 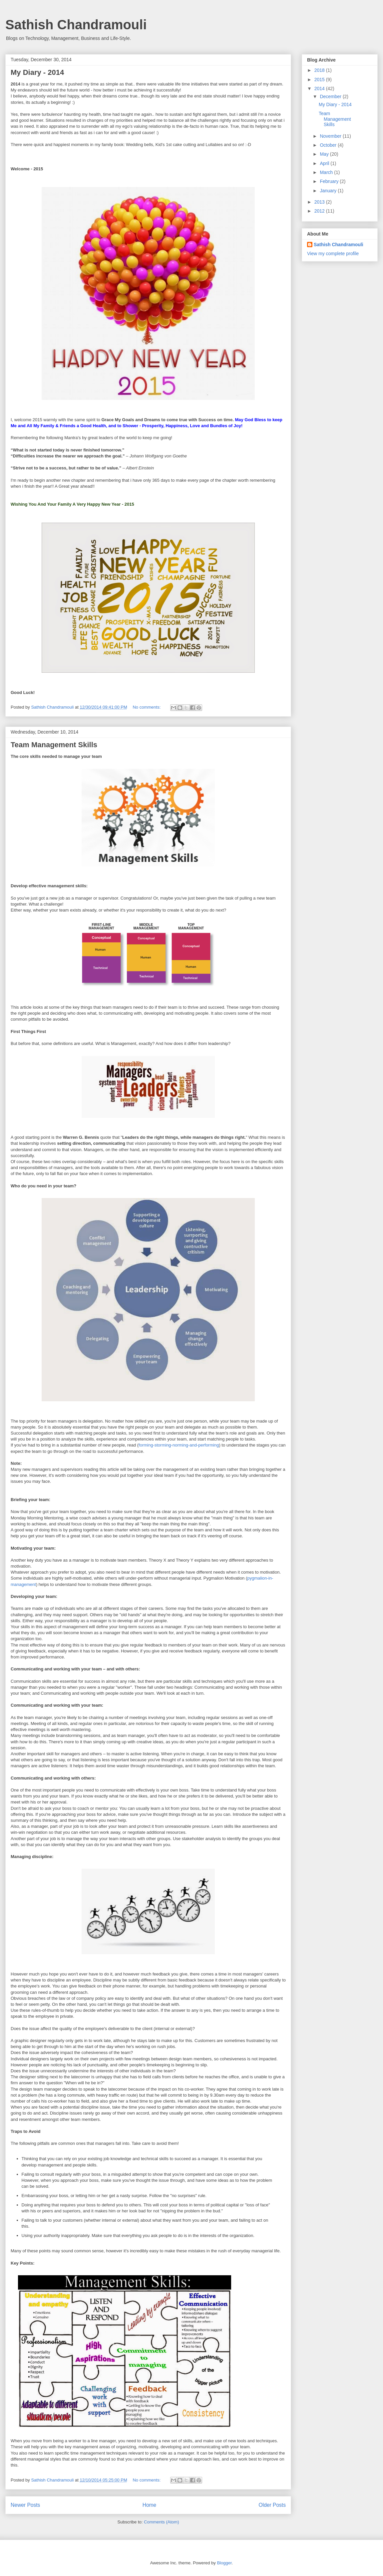 What do you see at coordinates (333, 253) in the screenshot?
I see `View my complete profile` at bounding box center [333, 253].